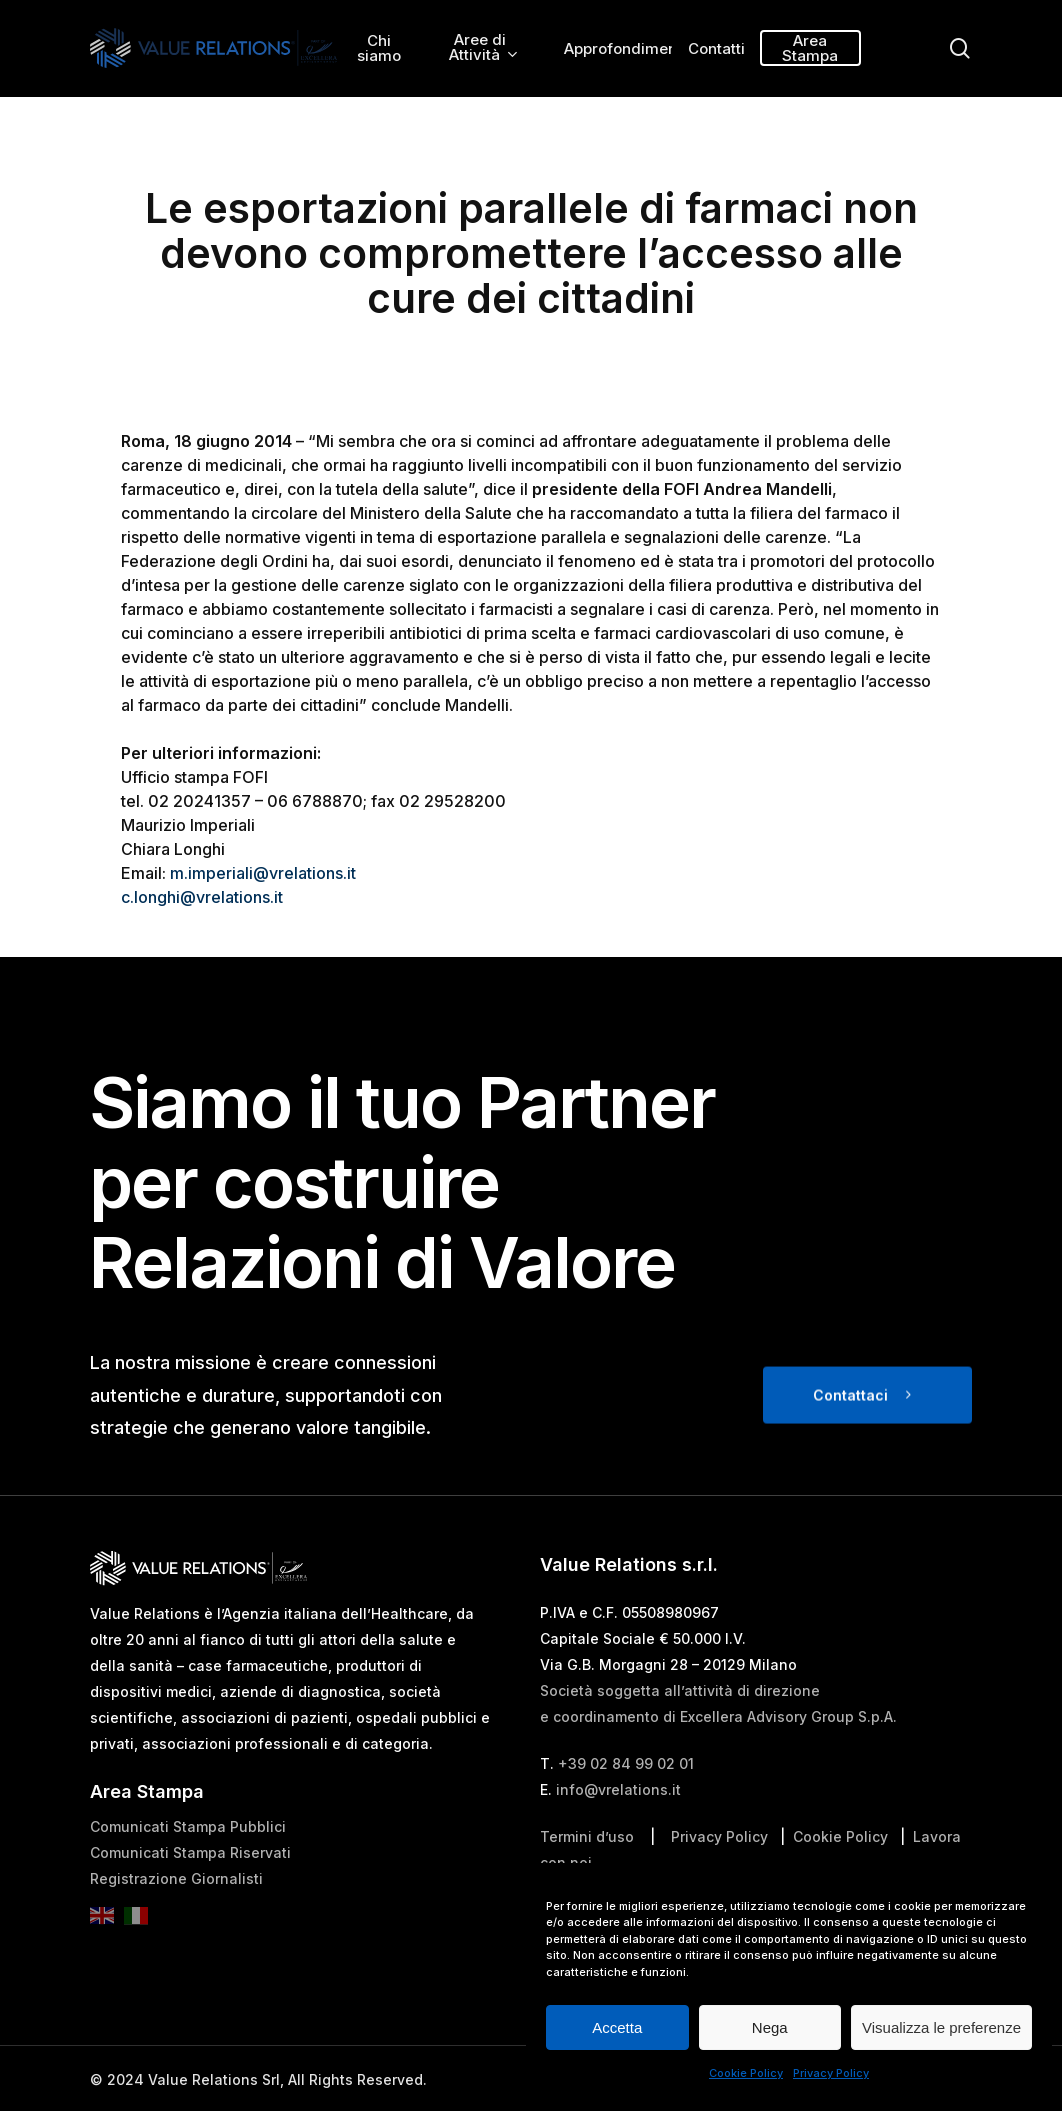  What do you see at coordinates (202, 897) in the screenshot?
I see `c.longhi@vrelations.it` at bounding box center [202, 897].